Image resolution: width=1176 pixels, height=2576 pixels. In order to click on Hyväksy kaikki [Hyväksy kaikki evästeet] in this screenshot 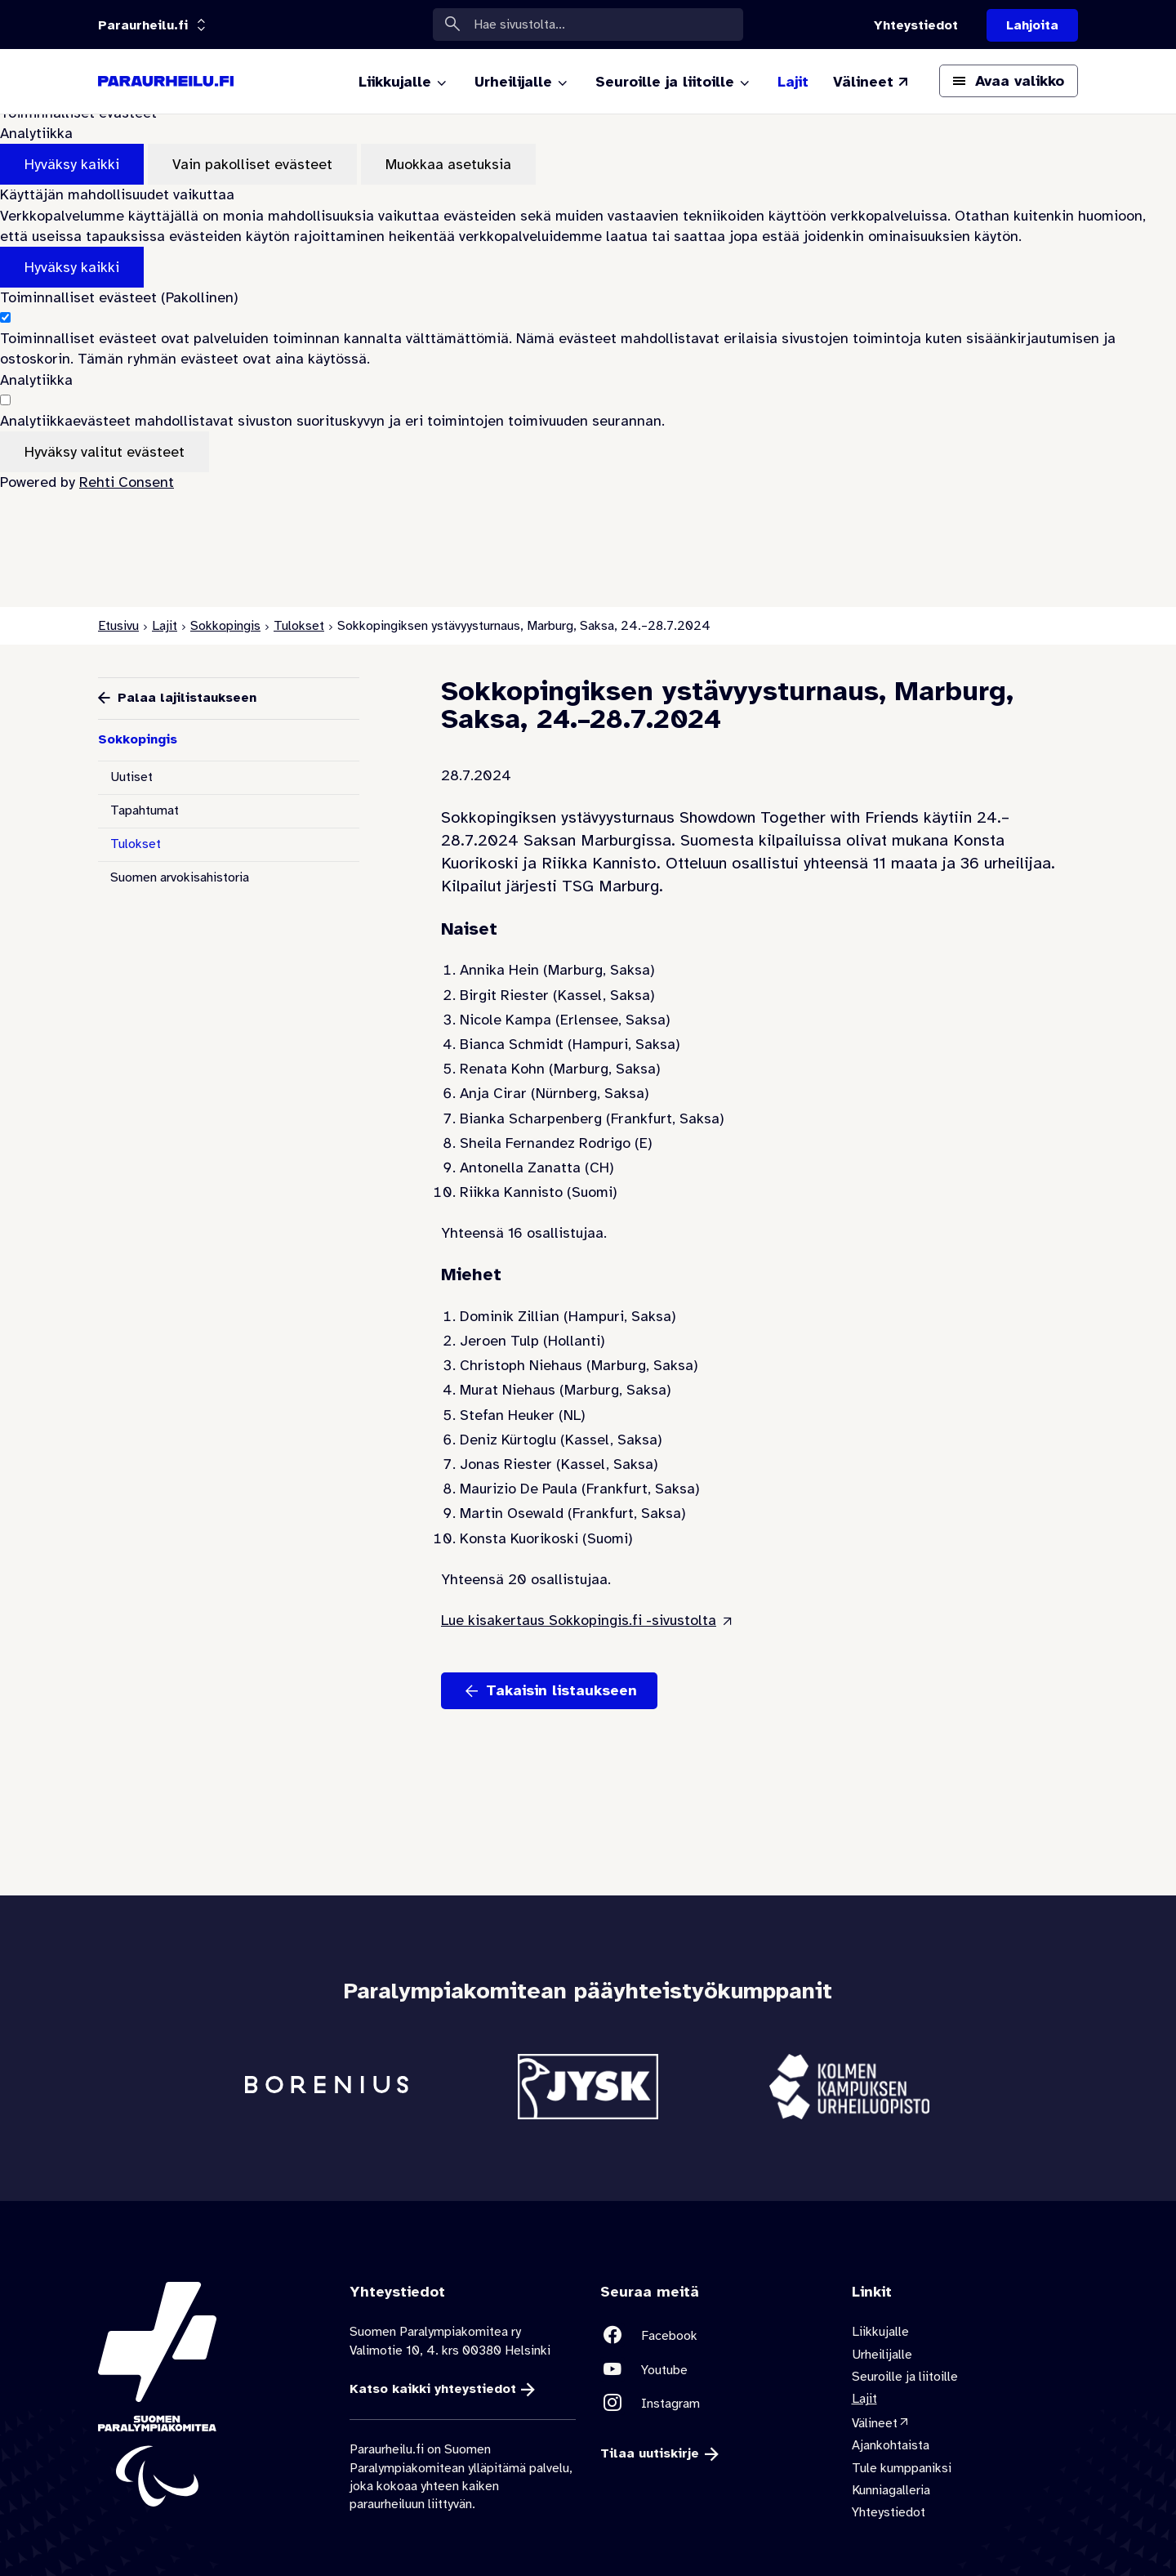, I will do `click(71, 164)`.